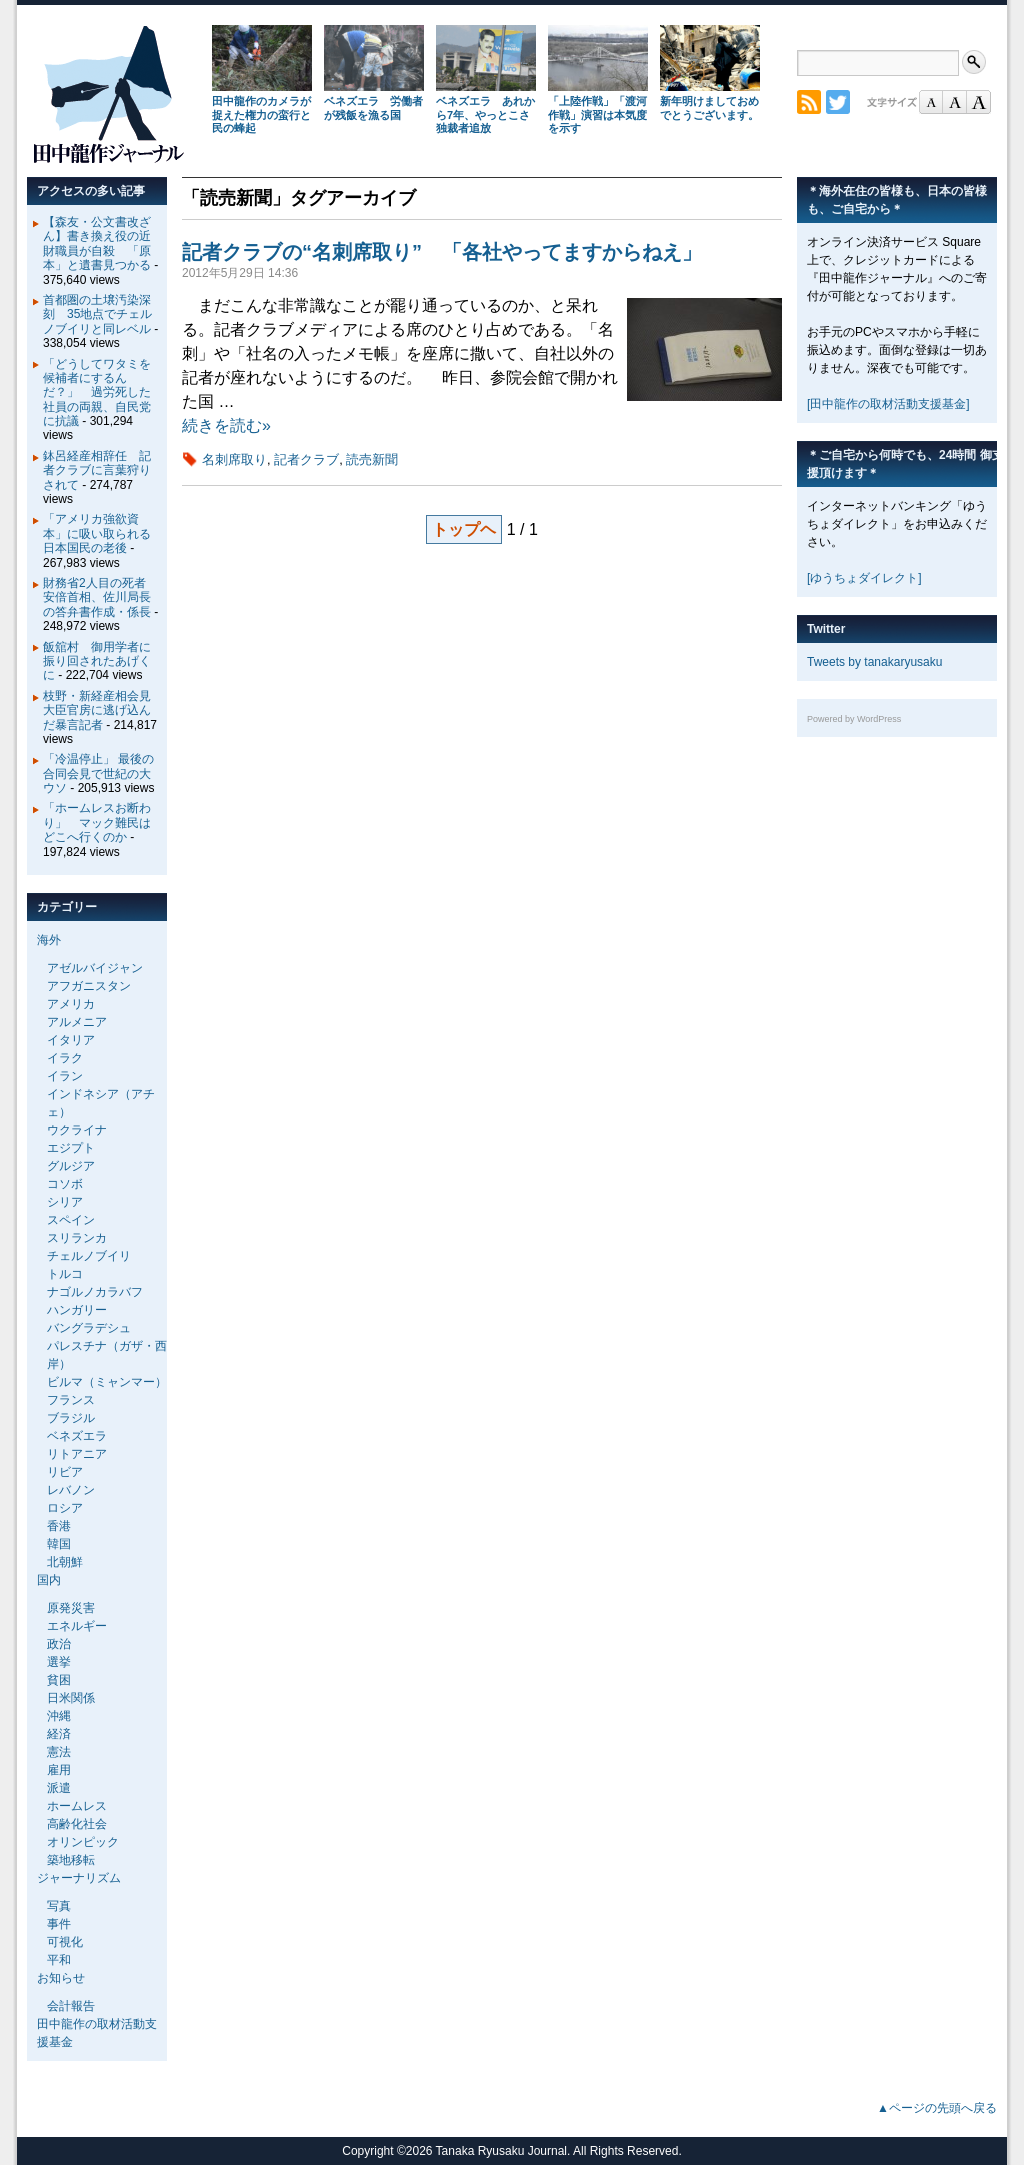 The image size is (1024, 2165). What do you see at coordinates (95, 968) in the screenshot?
I see `アゼルバイジャン` at bounding box center [95, 968].